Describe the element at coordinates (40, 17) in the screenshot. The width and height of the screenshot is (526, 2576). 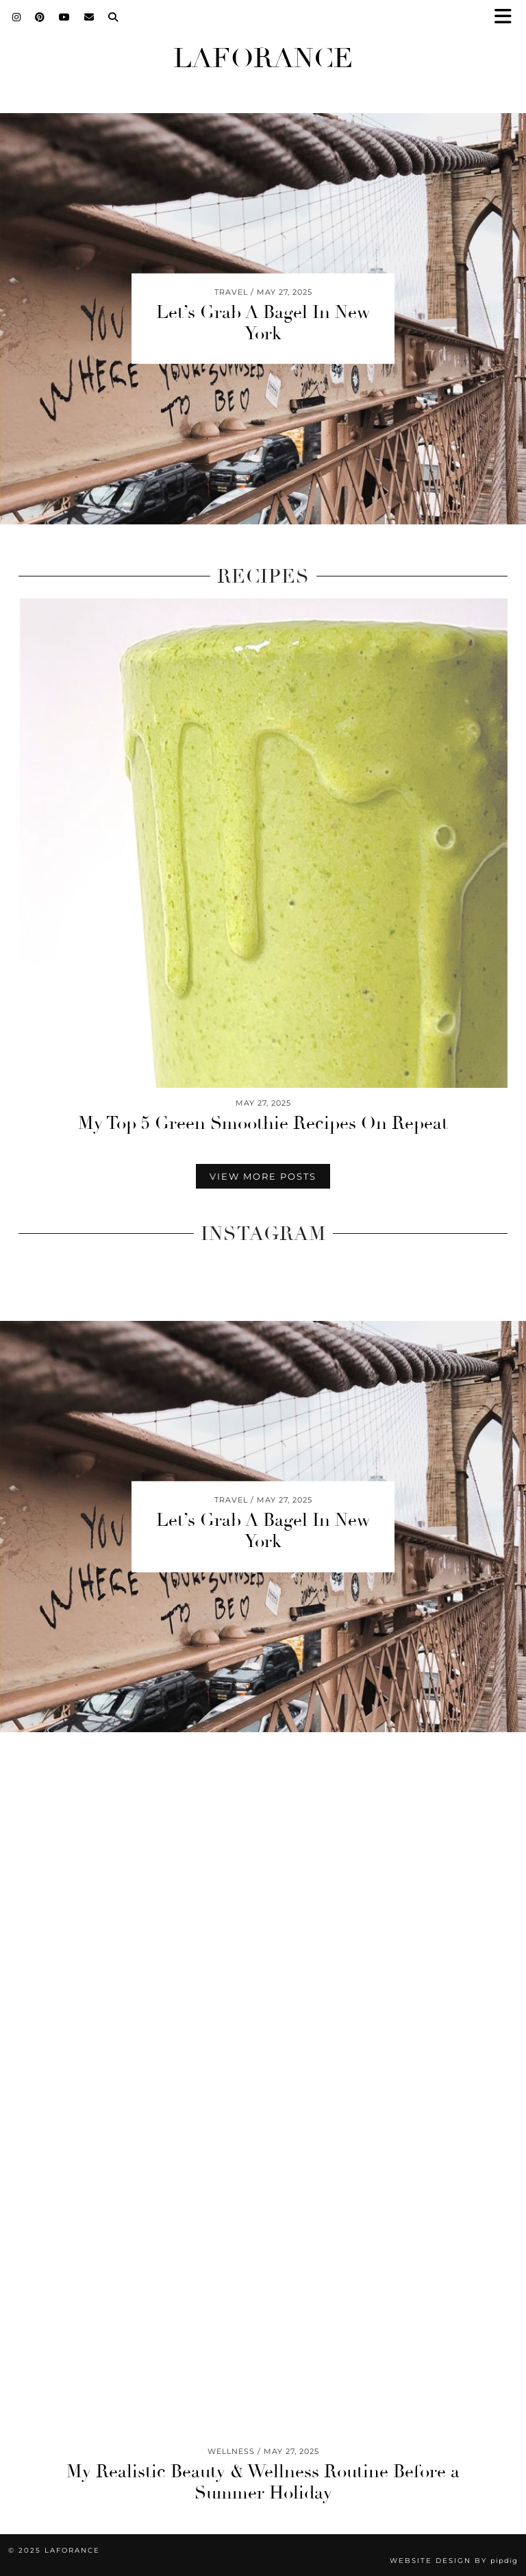
I see `[Pinterest]` at that location.